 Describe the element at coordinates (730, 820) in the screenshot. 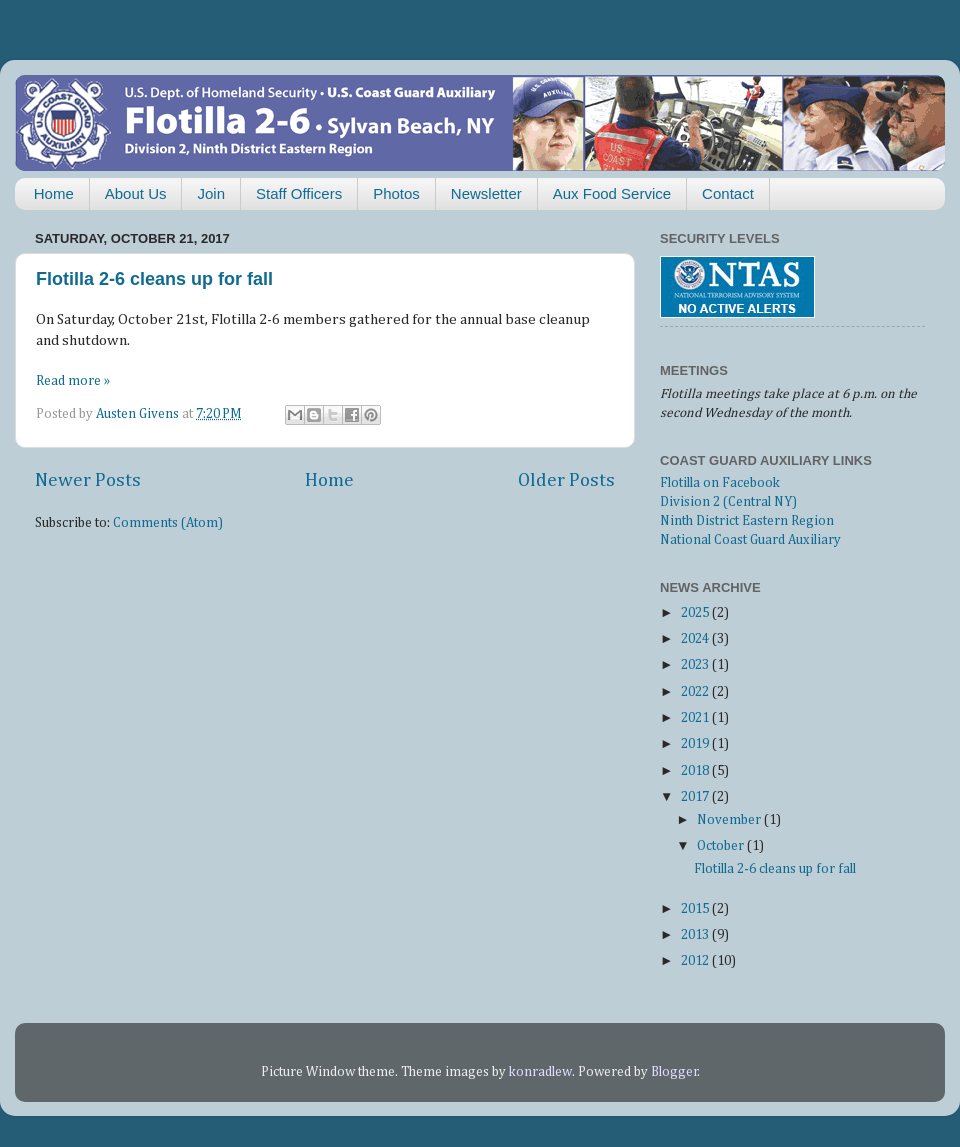

I see `November` at that location.